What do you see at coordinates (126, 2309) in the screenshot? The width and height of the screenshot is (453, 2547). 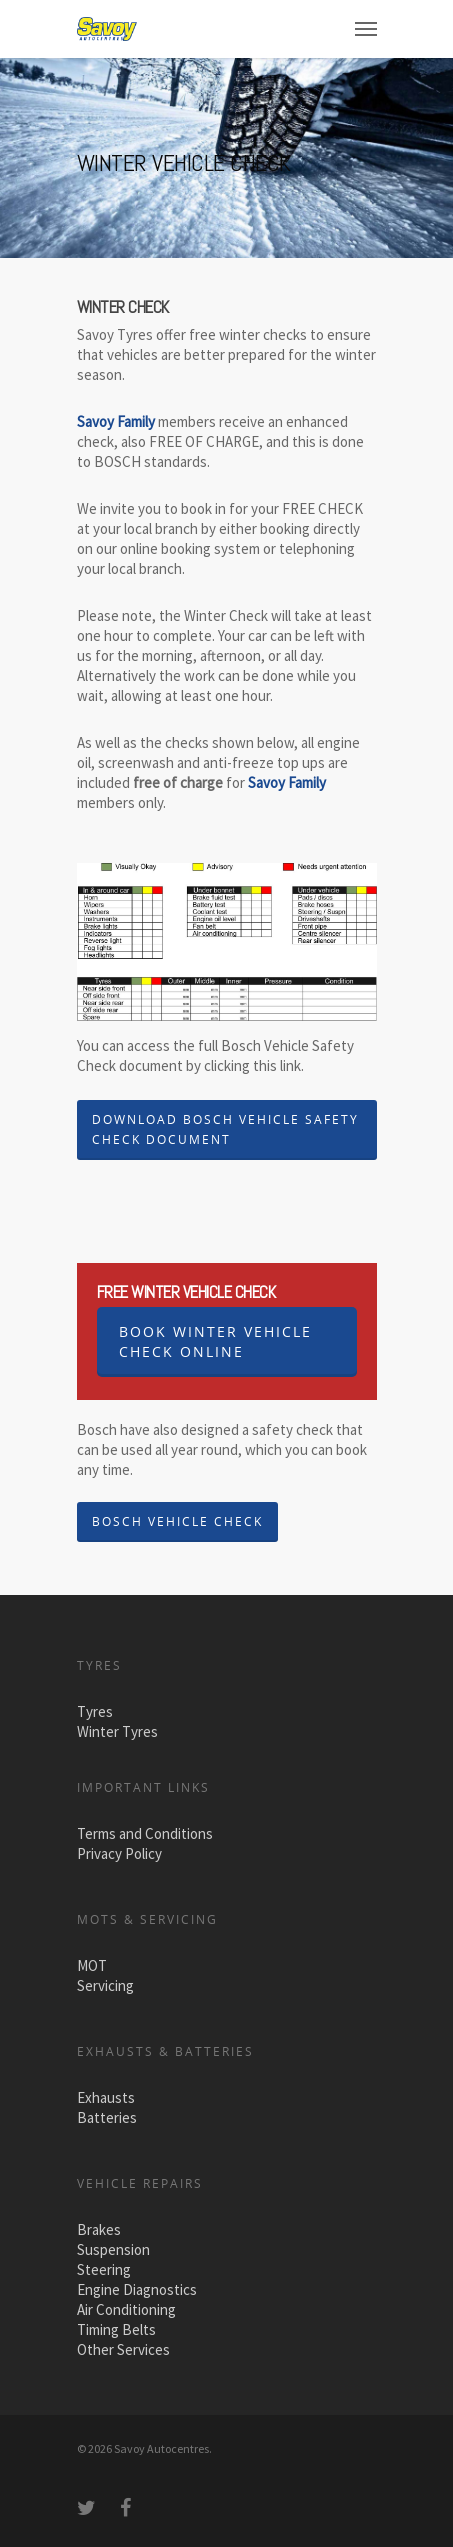 I see `Air Conditioning` at bounding box center [126, 2309].